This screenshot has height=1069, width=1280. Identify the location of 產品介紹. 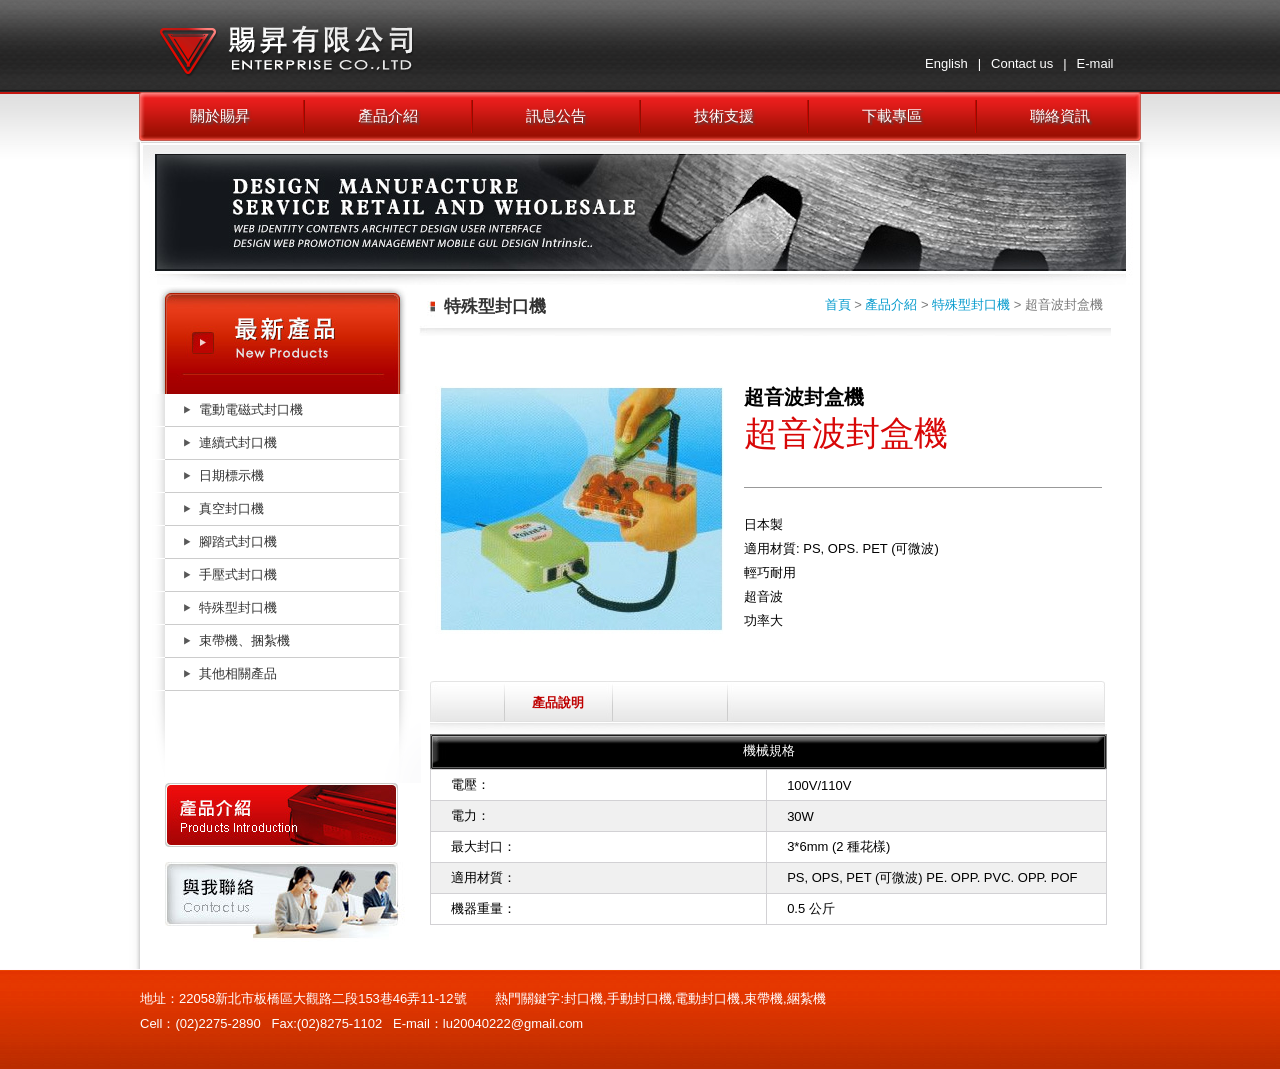
(388, 115).